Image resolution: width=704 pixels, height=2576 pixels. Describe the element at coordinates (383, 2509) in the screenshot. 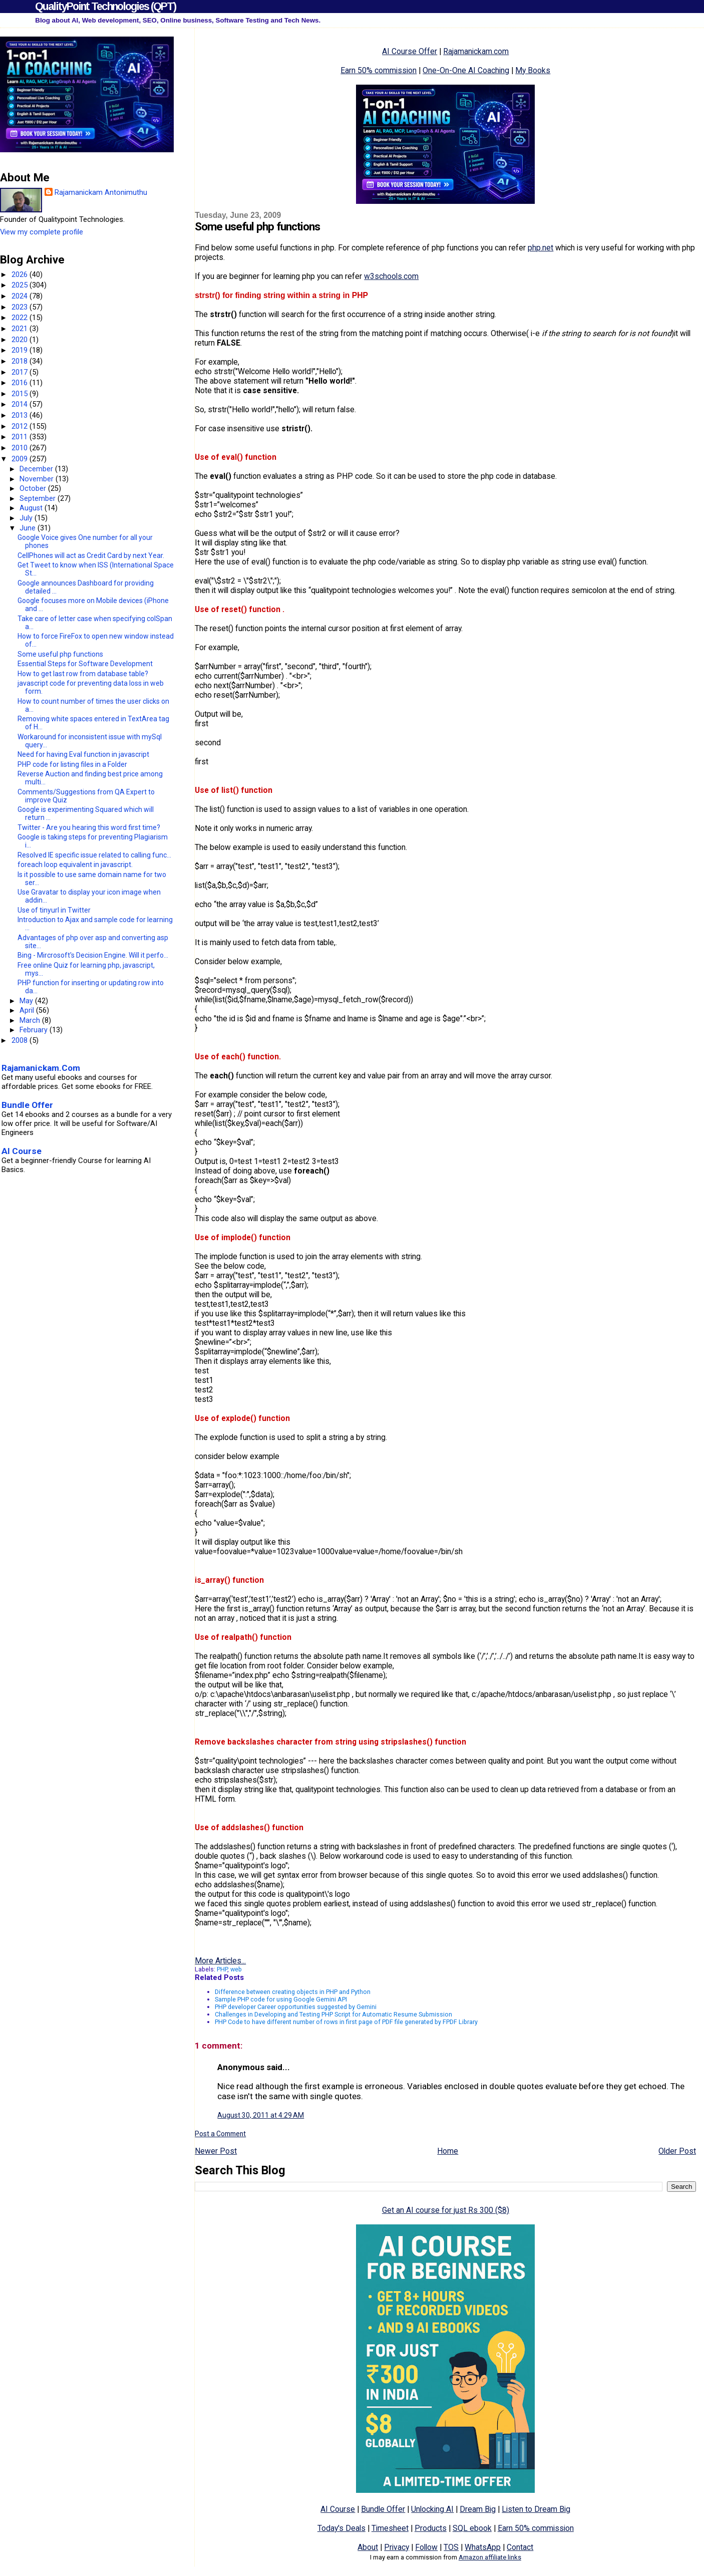

I see `Bundle Offer` at that location.